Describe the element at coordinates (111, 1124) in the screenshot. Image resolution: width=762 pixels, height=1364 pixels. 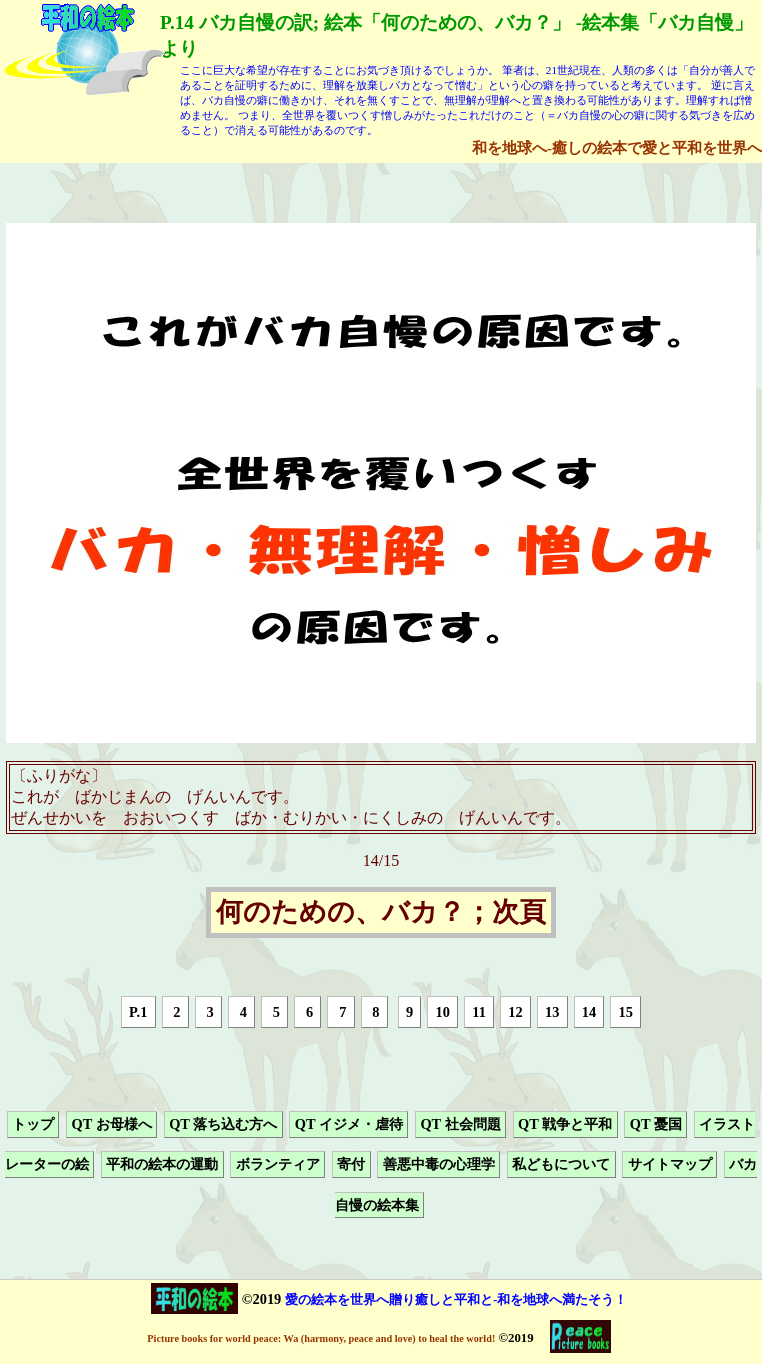
I see `QT お母様へ` at that location.